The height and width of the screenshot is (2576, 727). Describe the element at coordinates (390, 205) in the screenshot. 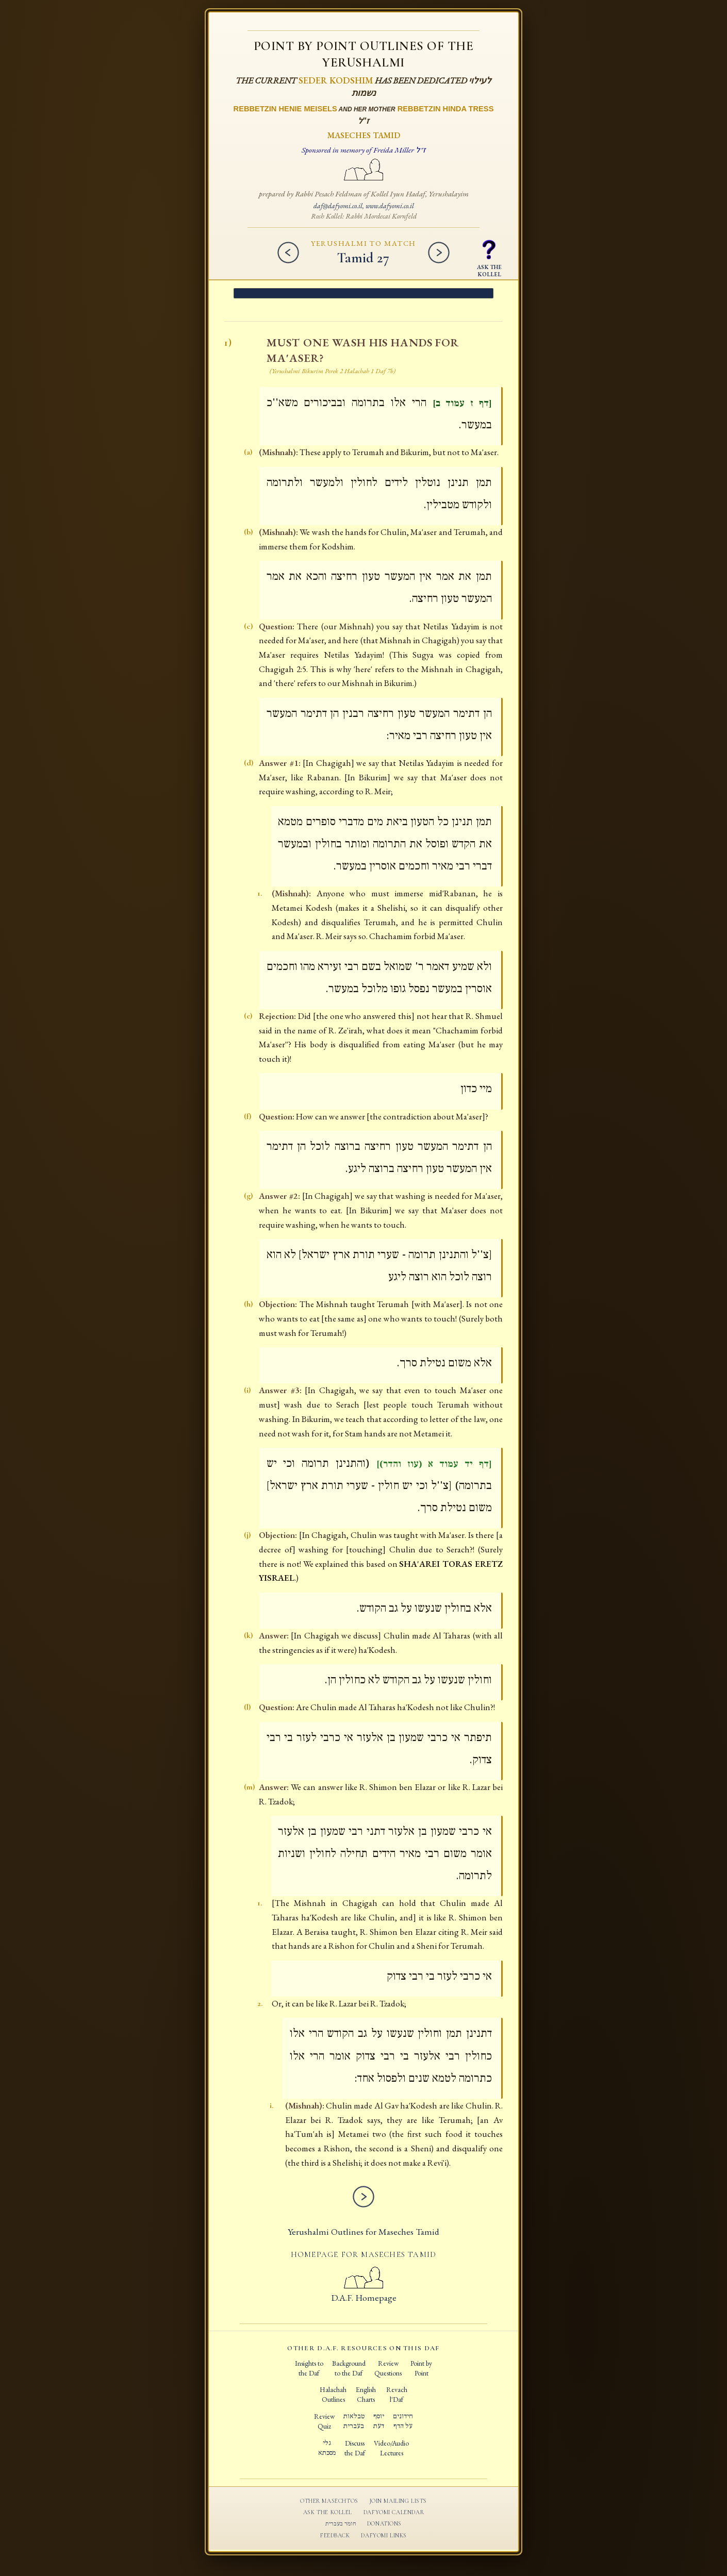

I see `www.dafyomi.co.il` at that location.